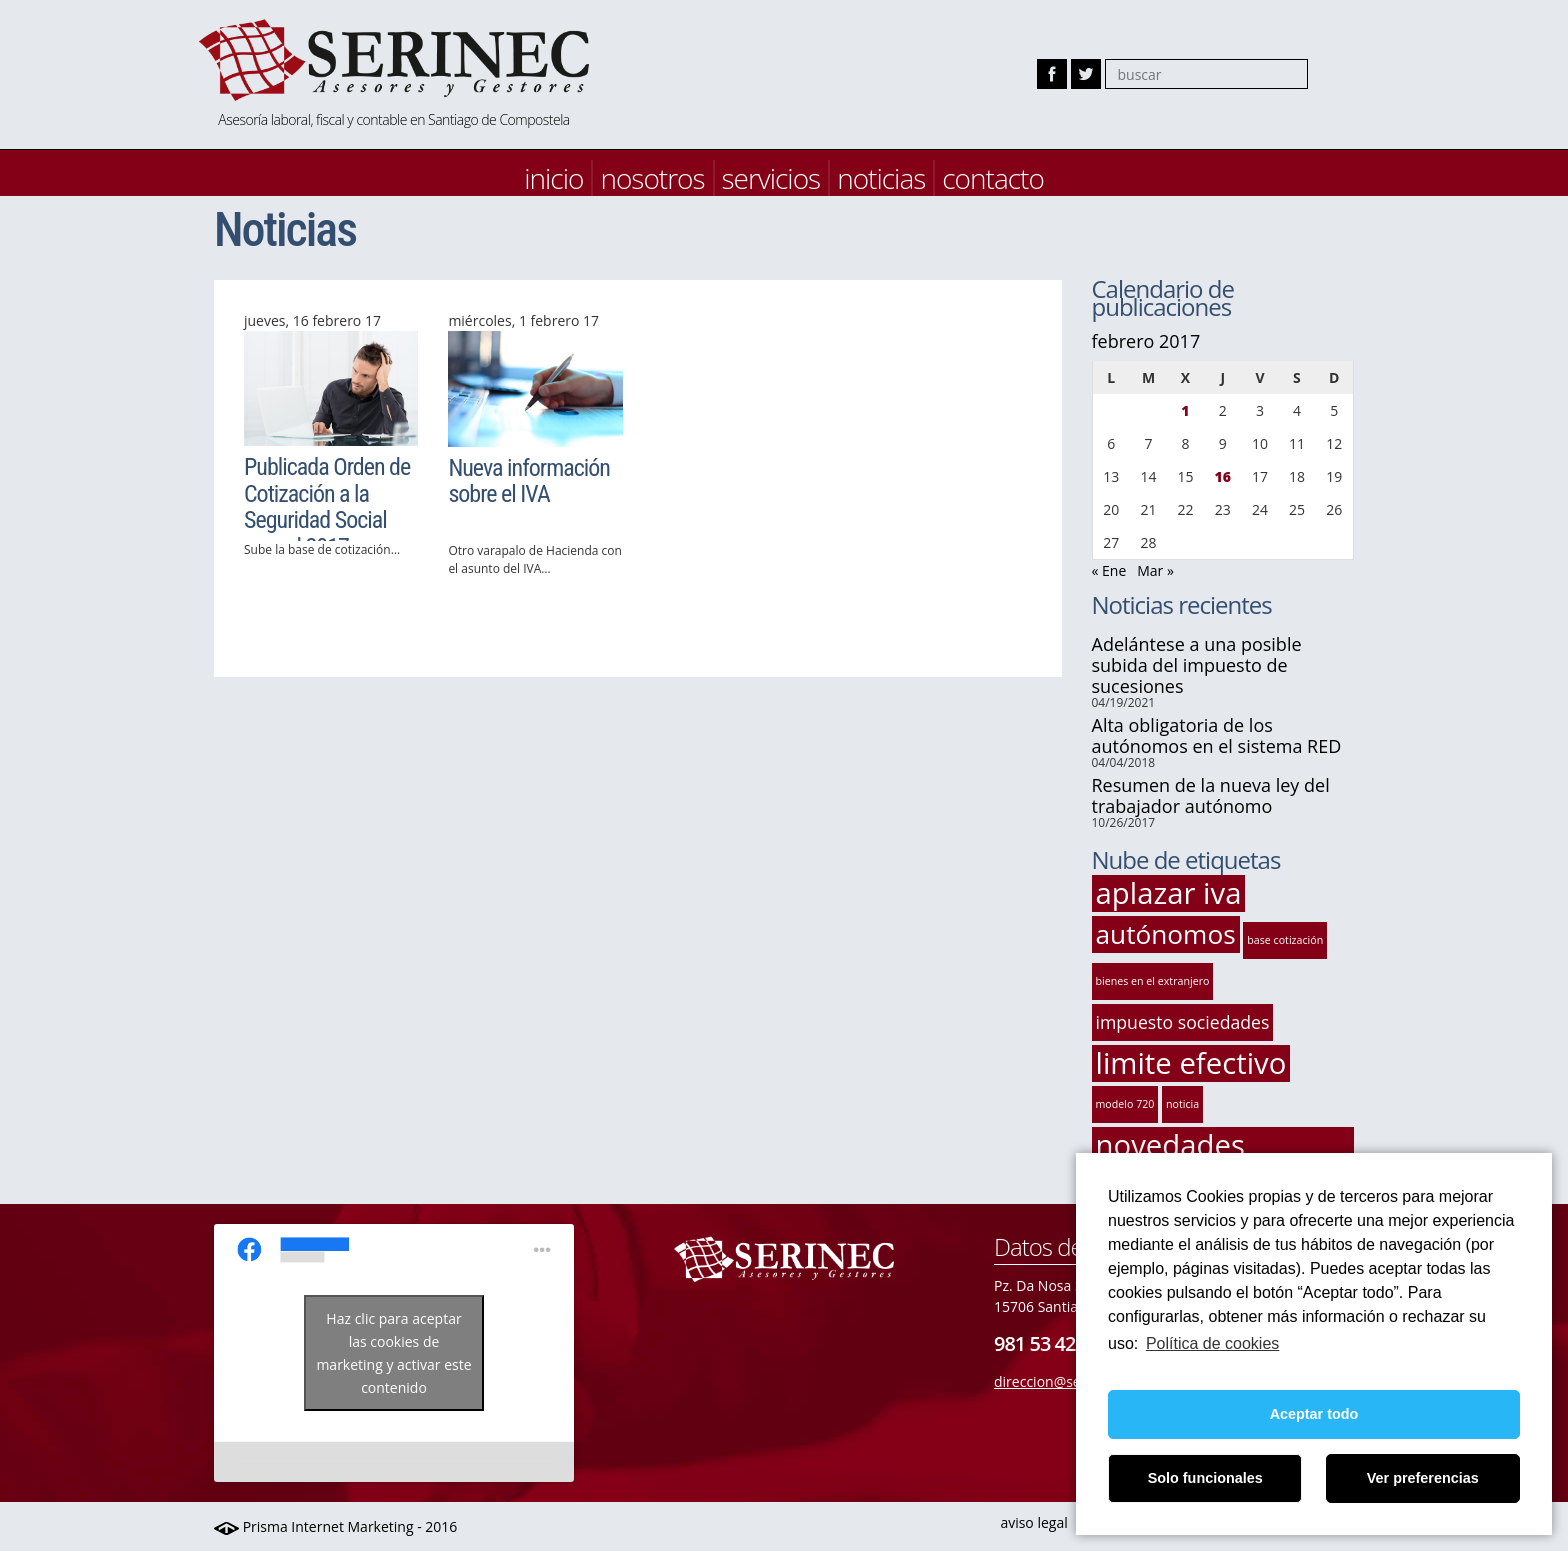  I want to click on autónomos [autónomos (4 elementos)], so click(1166, 934).